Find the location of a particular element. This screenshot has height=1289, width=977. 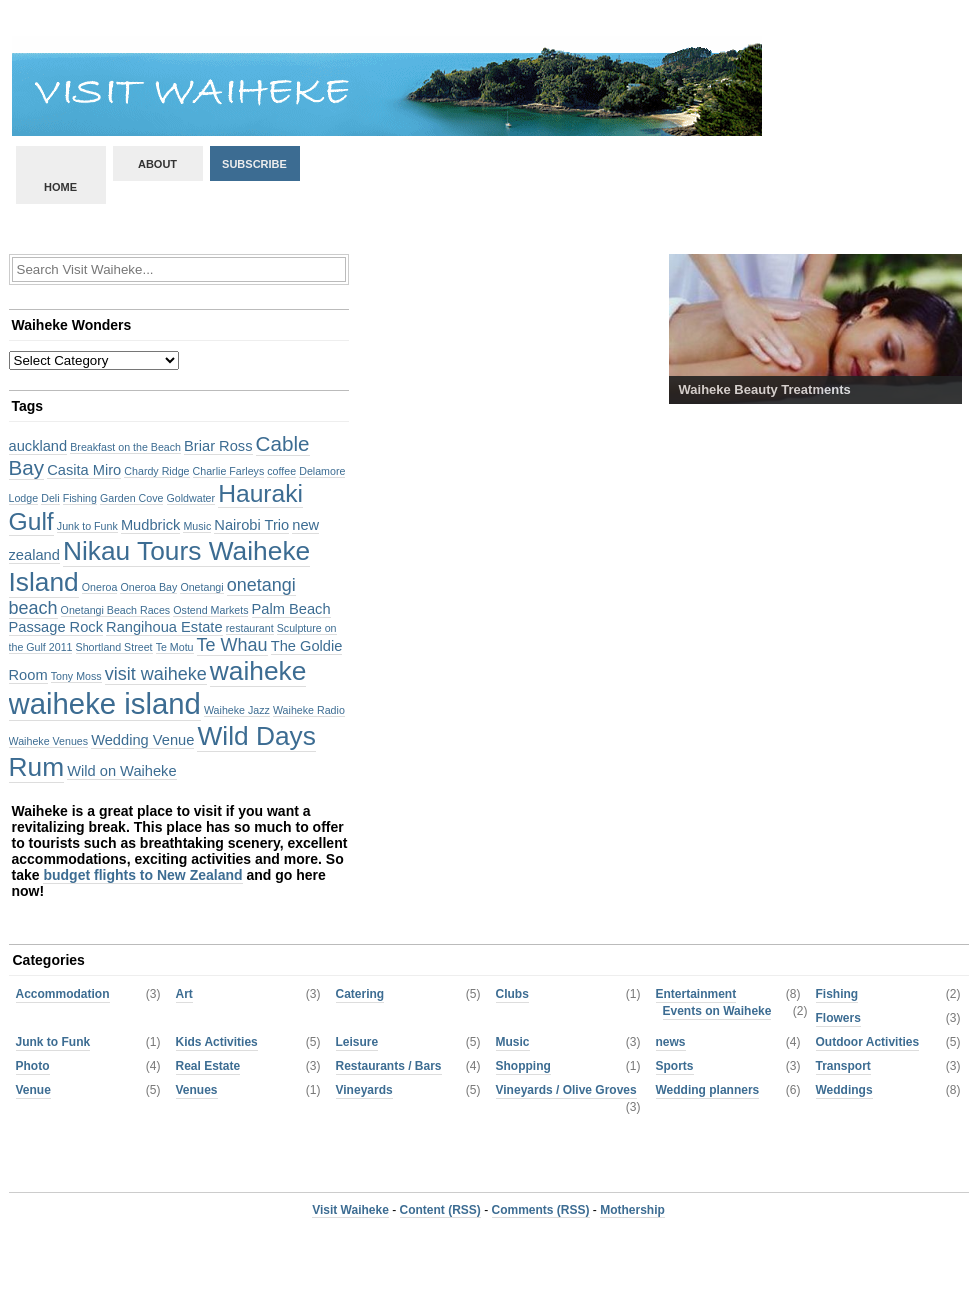

Oneroa [Oneroa (2 items)] is located at coordinates (100, 587).